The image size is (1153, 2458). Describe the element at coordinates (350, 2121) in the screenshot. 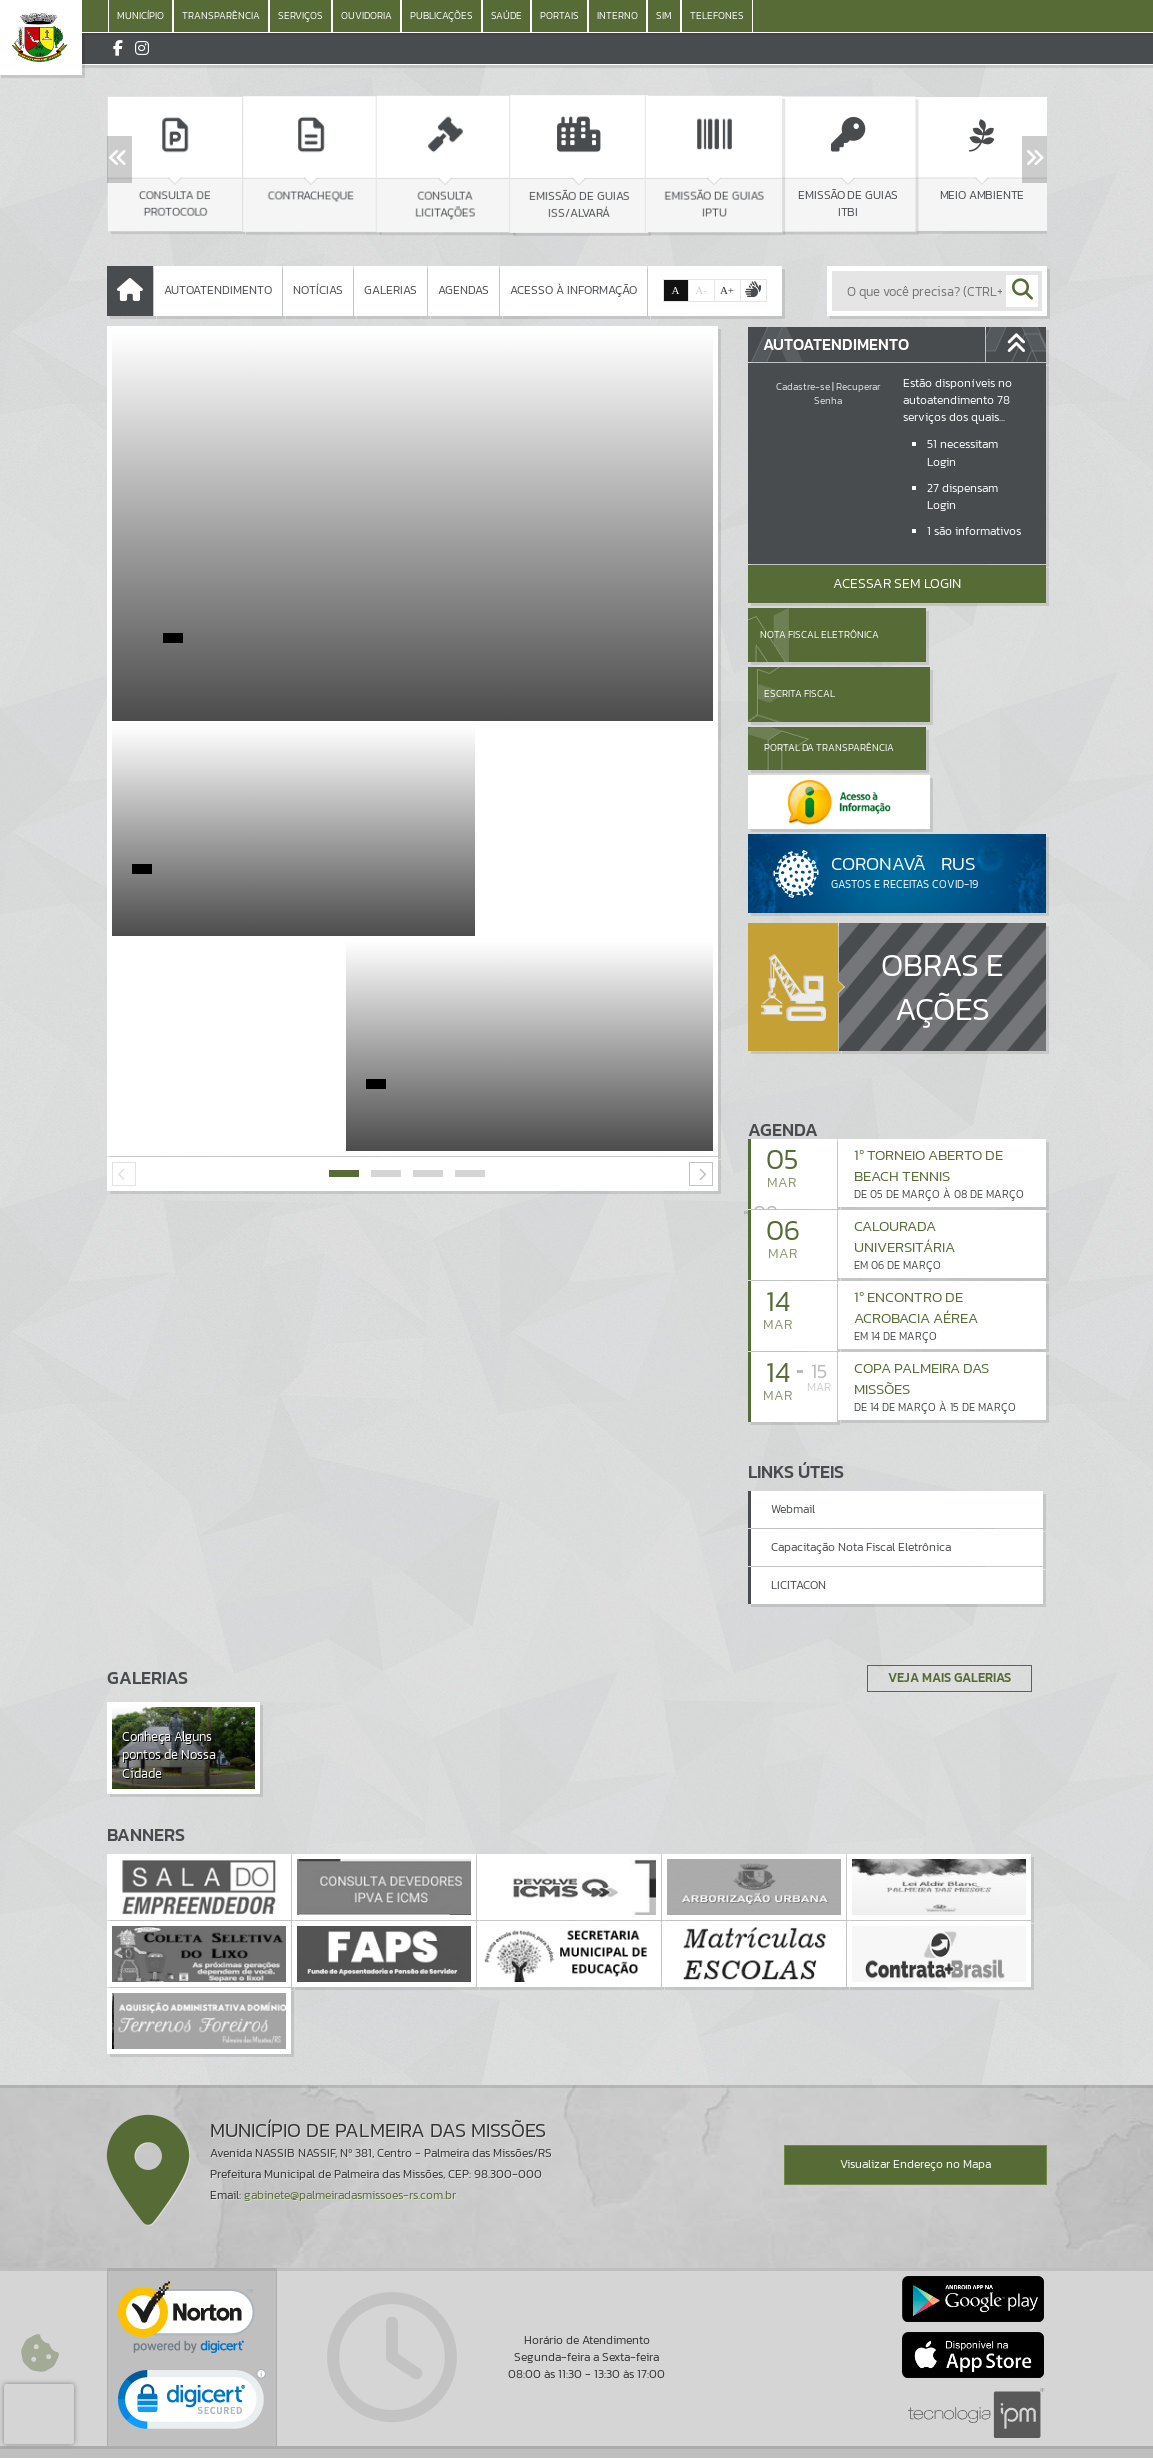

I see `gabinete@palmeiradasmissoes-rs.com.br` at that location.